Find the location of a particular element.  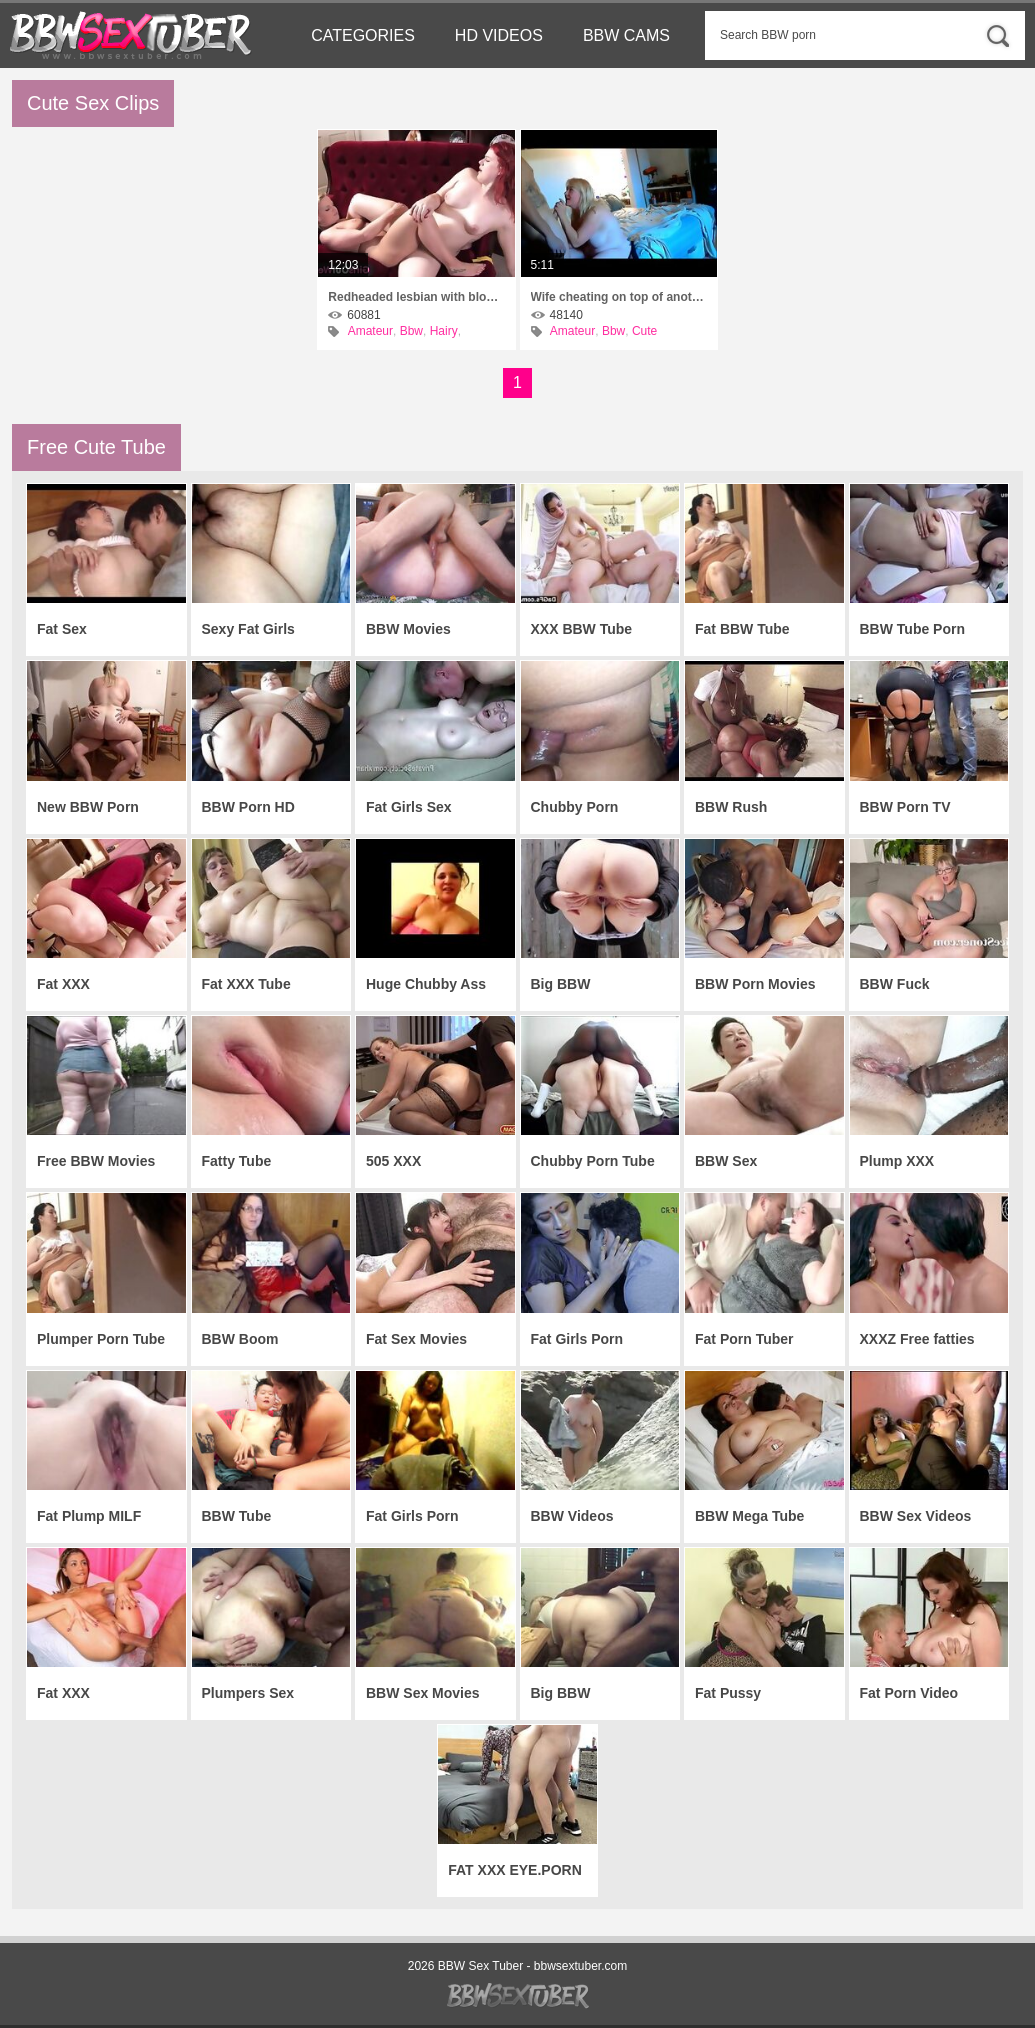

Plumper Porn Tube is located at coordinates (101, 1339).